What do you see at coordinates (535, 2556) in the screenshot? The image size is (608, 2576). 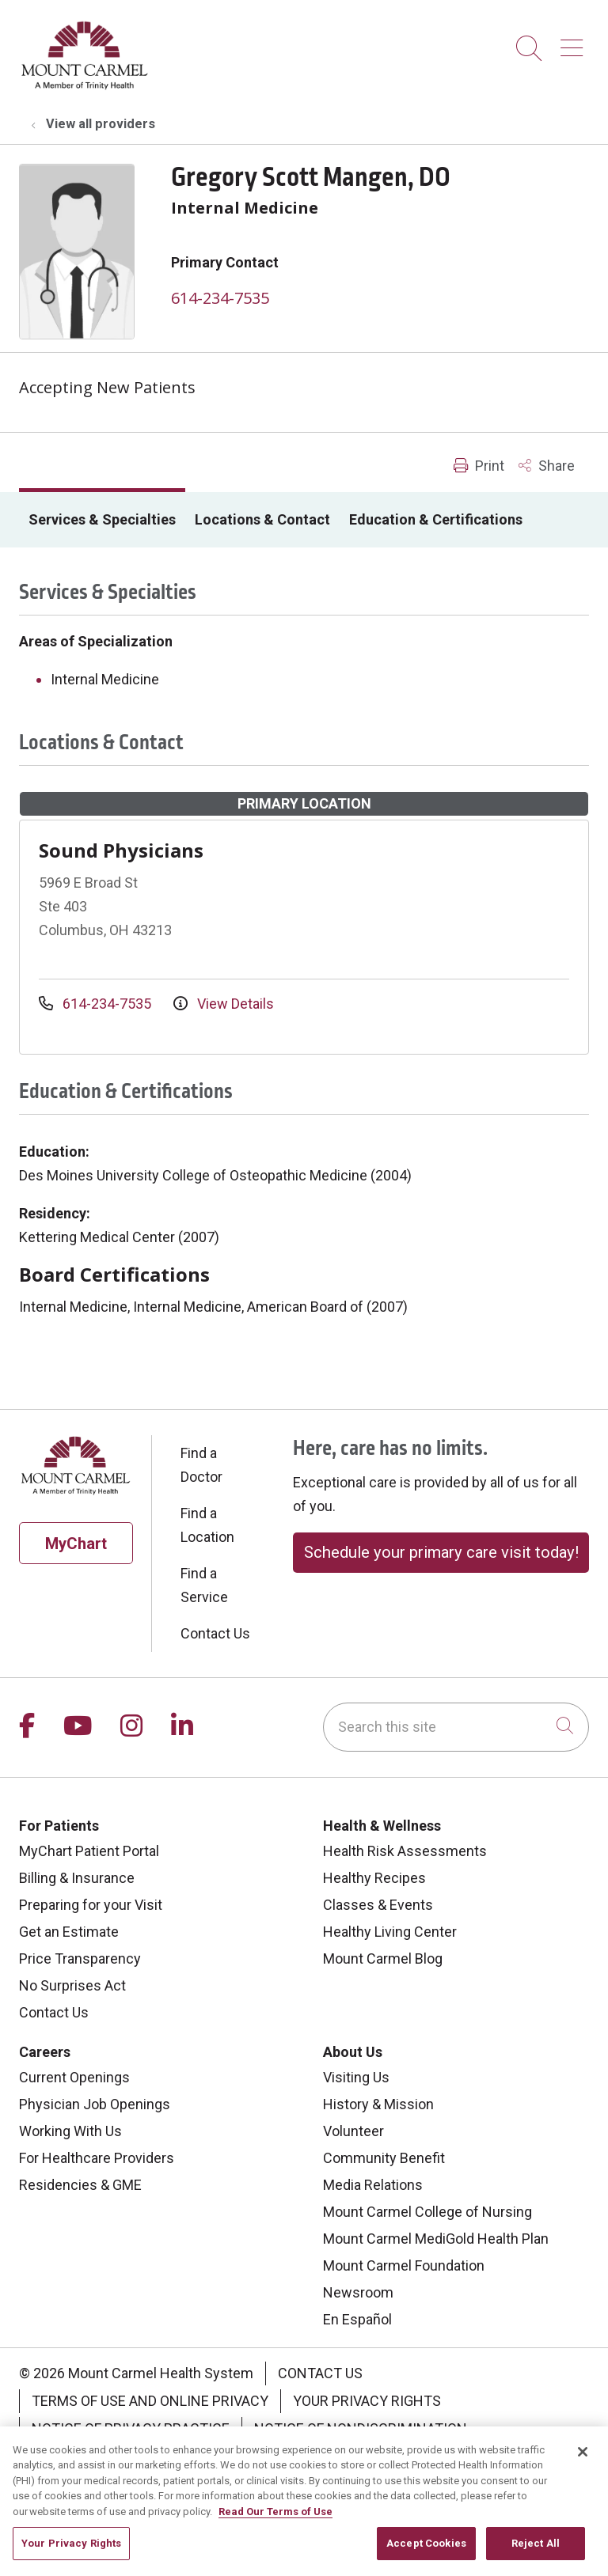 I see `Reject All` at bounding box center [535, 2556].